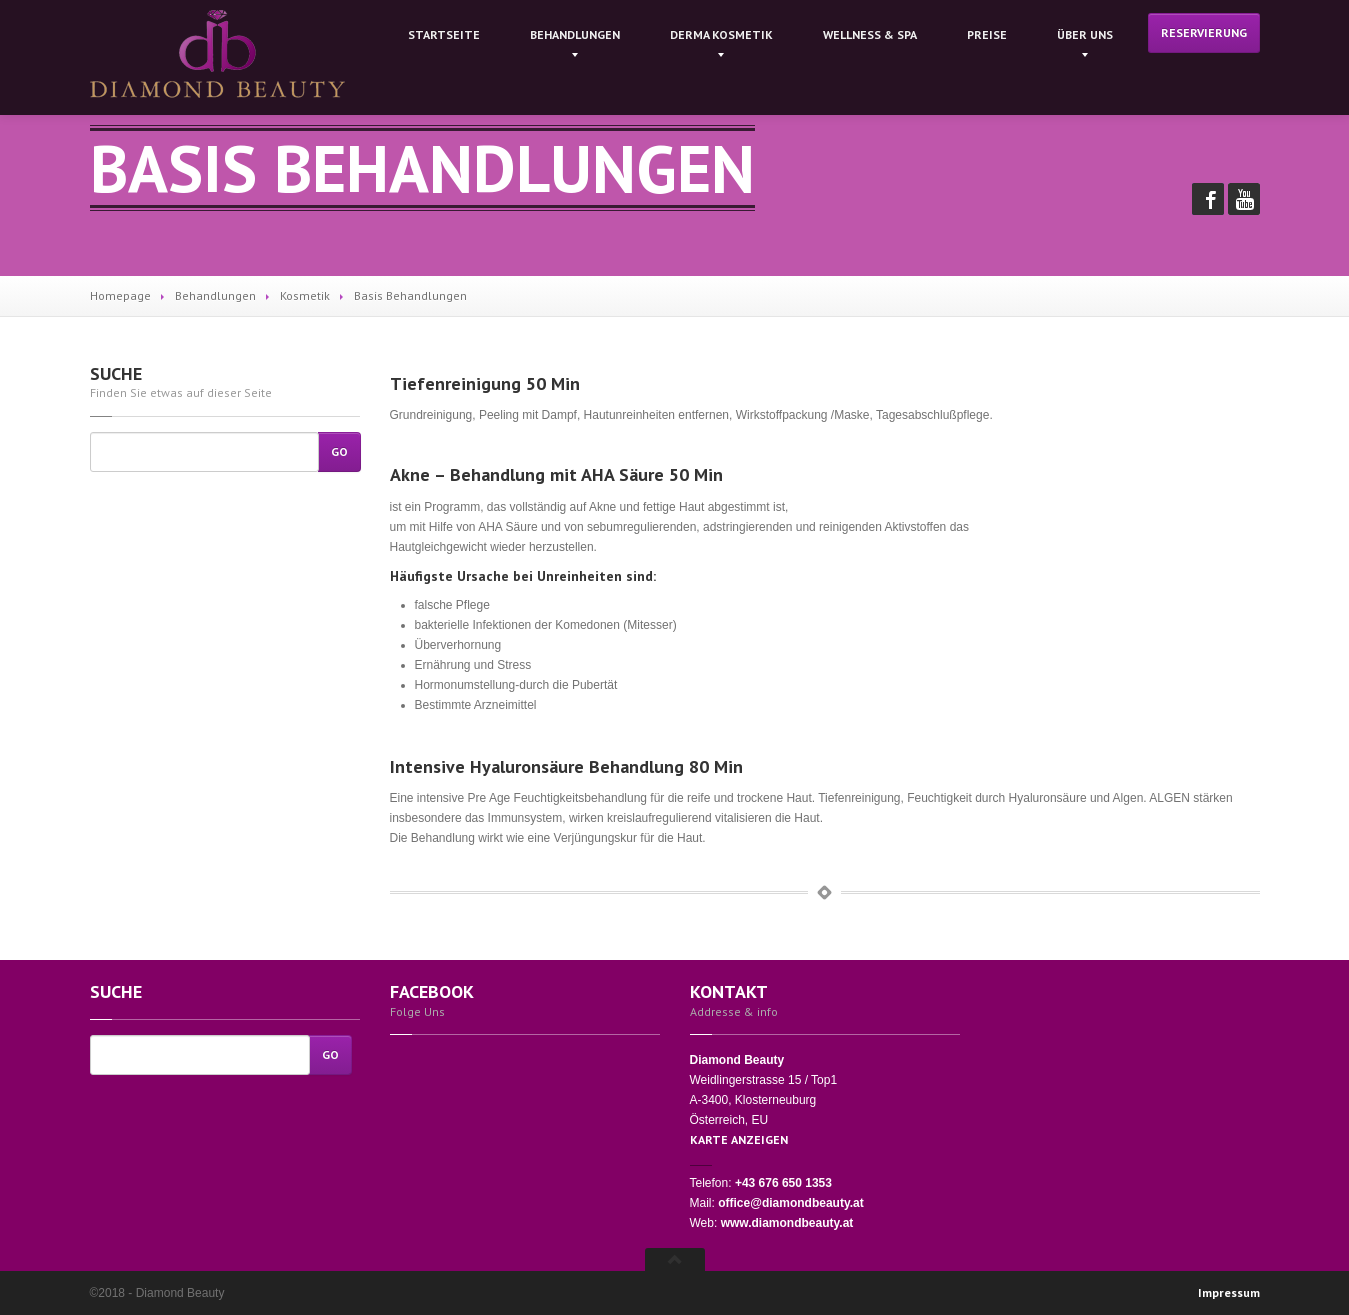 The image size is (1349, 1315). I want to click on Homepage, so click(120, 295).